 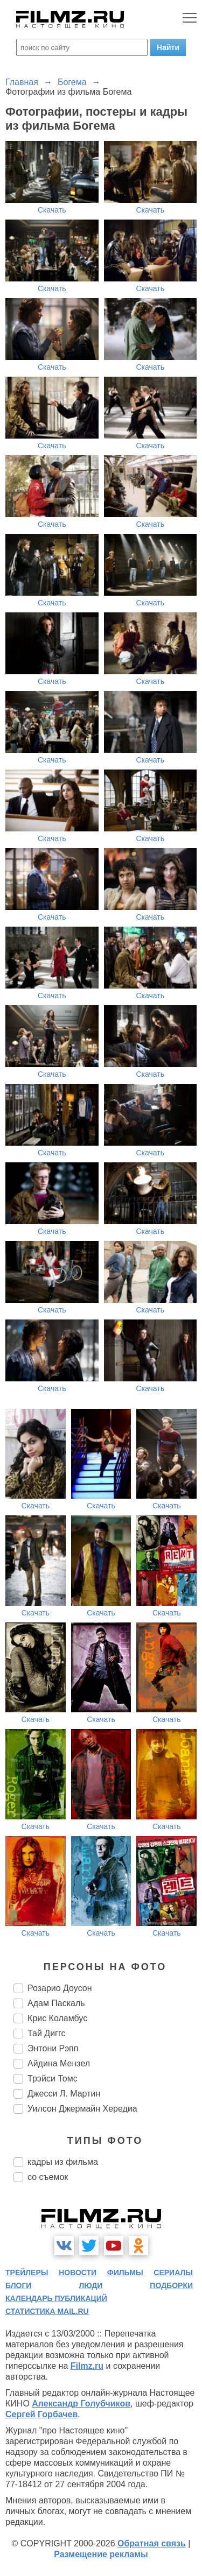 I want to click on Трэйси Томс, so click(x=52, y=2078).